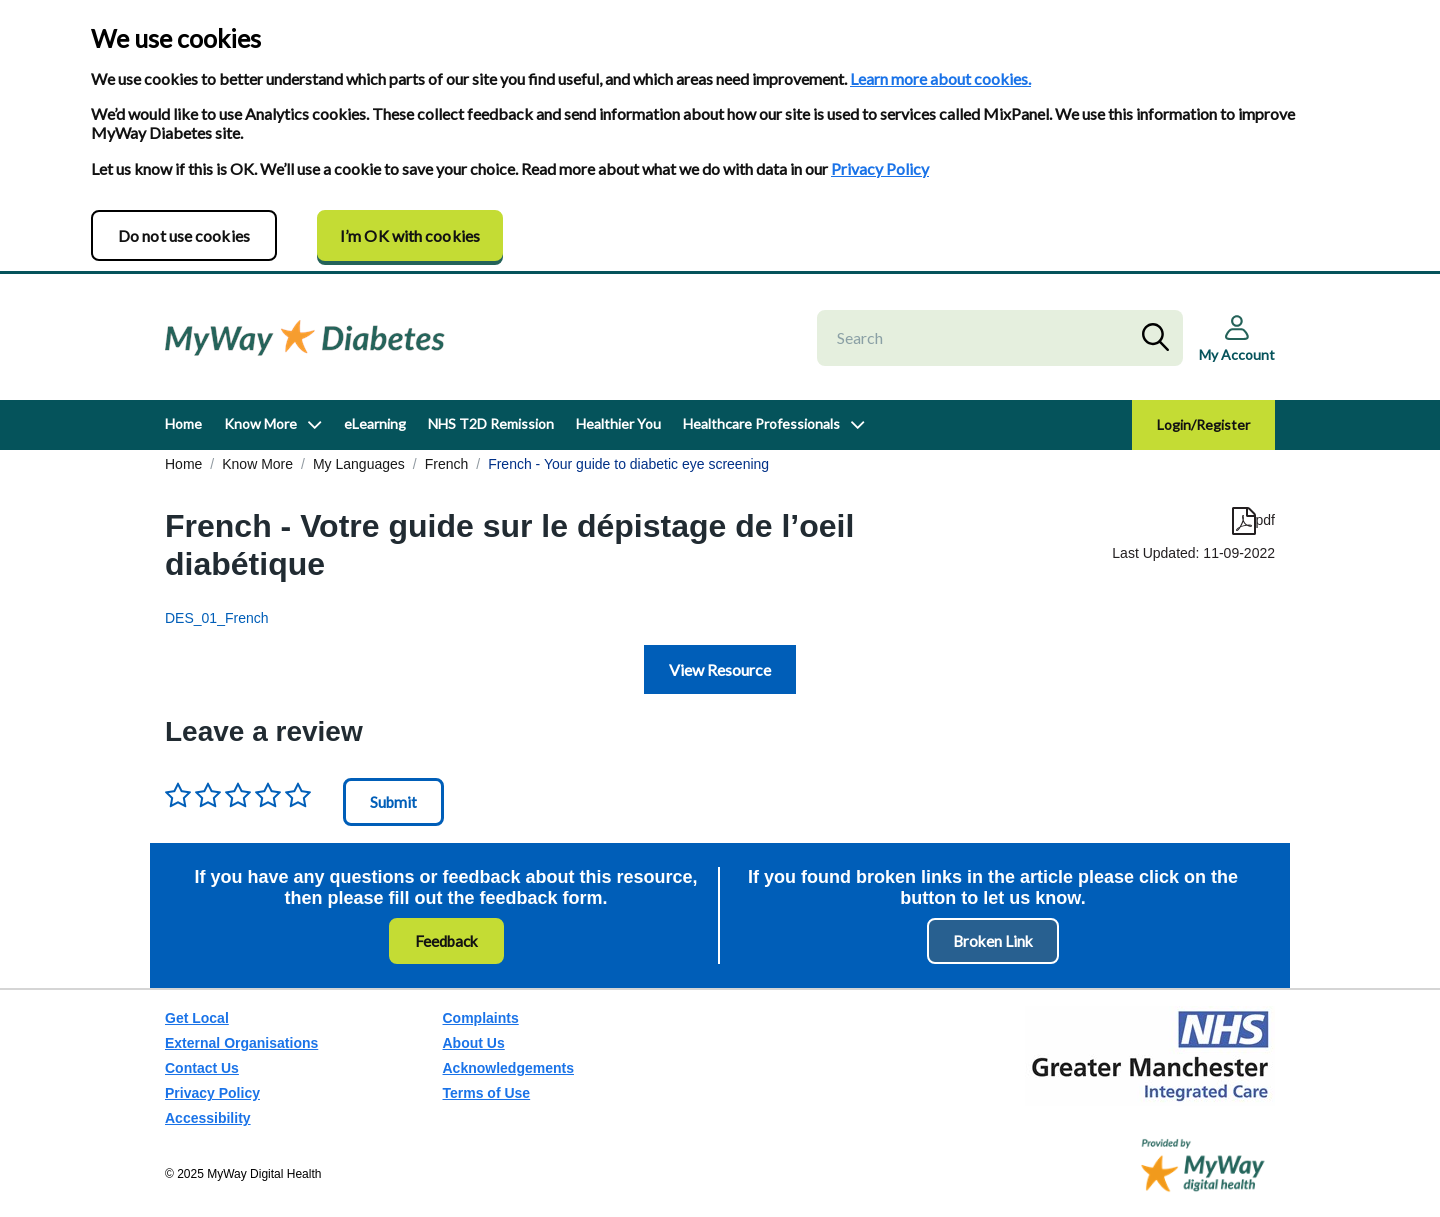 This screenshot has height=1217, width=1440. What do you see at coordinates (359, 464) in the screenshot?
I see `My Languages` at bounding box center [359, 464].